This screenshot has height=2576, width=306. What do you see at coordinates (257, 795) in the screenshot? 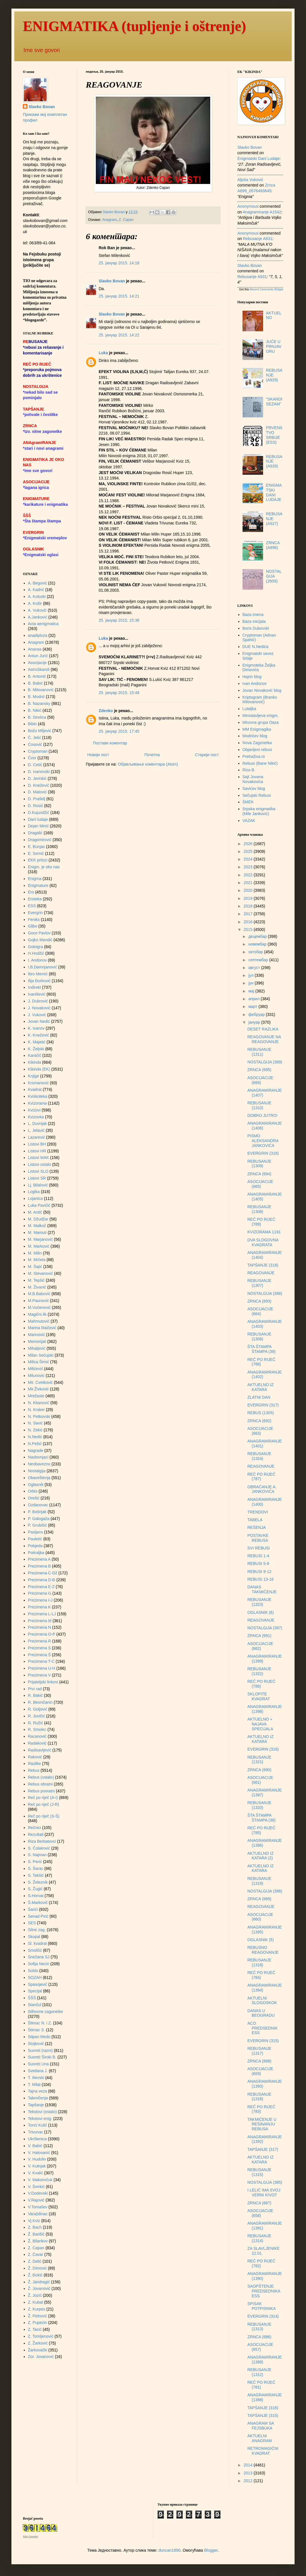
I see `Sečujski Rebusi` at bounding box center [257, 795].